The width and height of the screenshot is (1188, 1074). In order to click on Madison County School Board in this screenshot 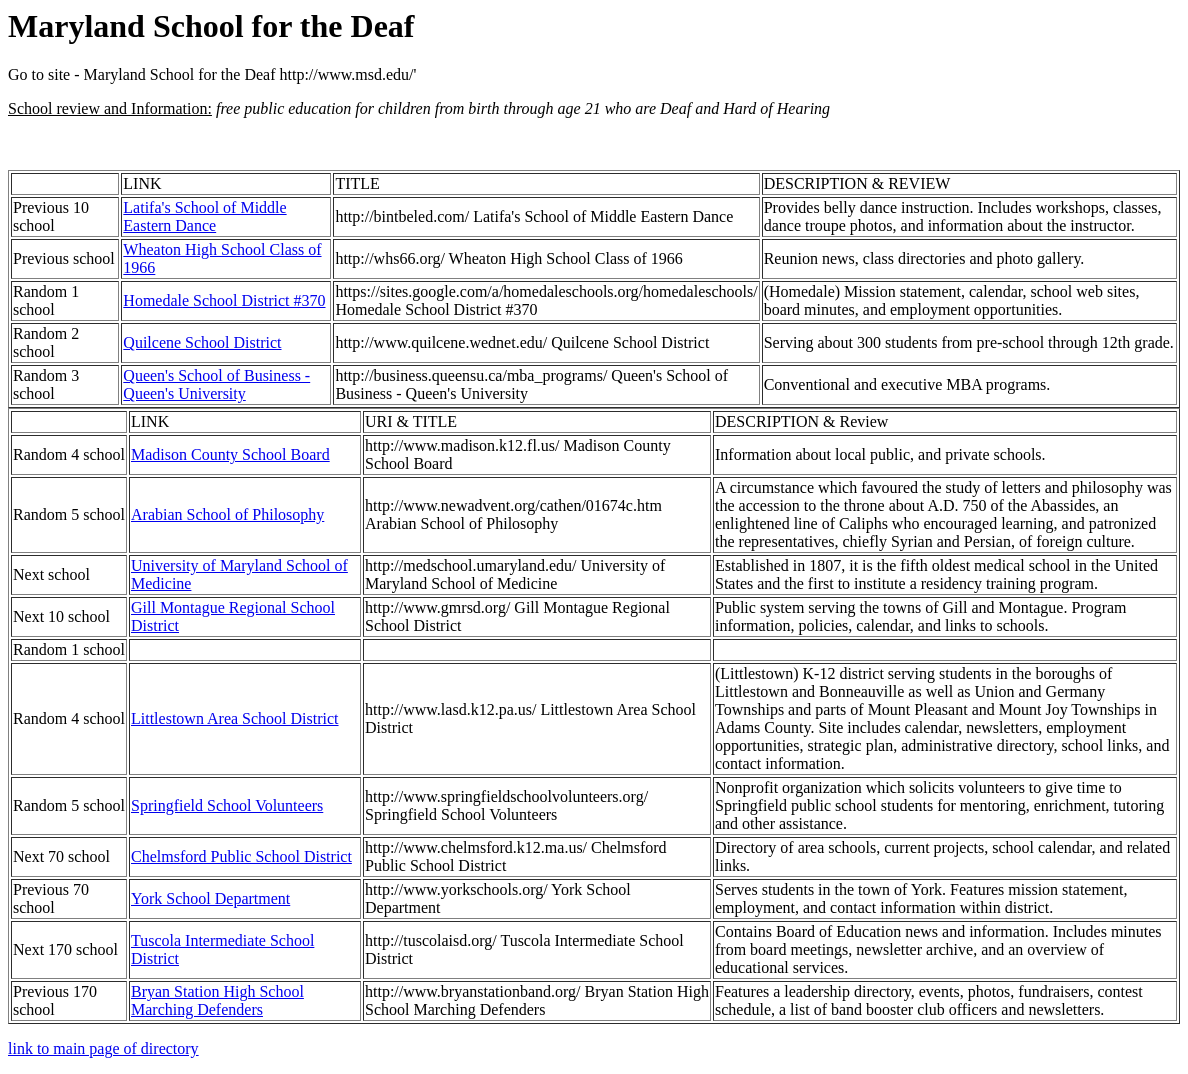, I will do `click(230, 454)`.